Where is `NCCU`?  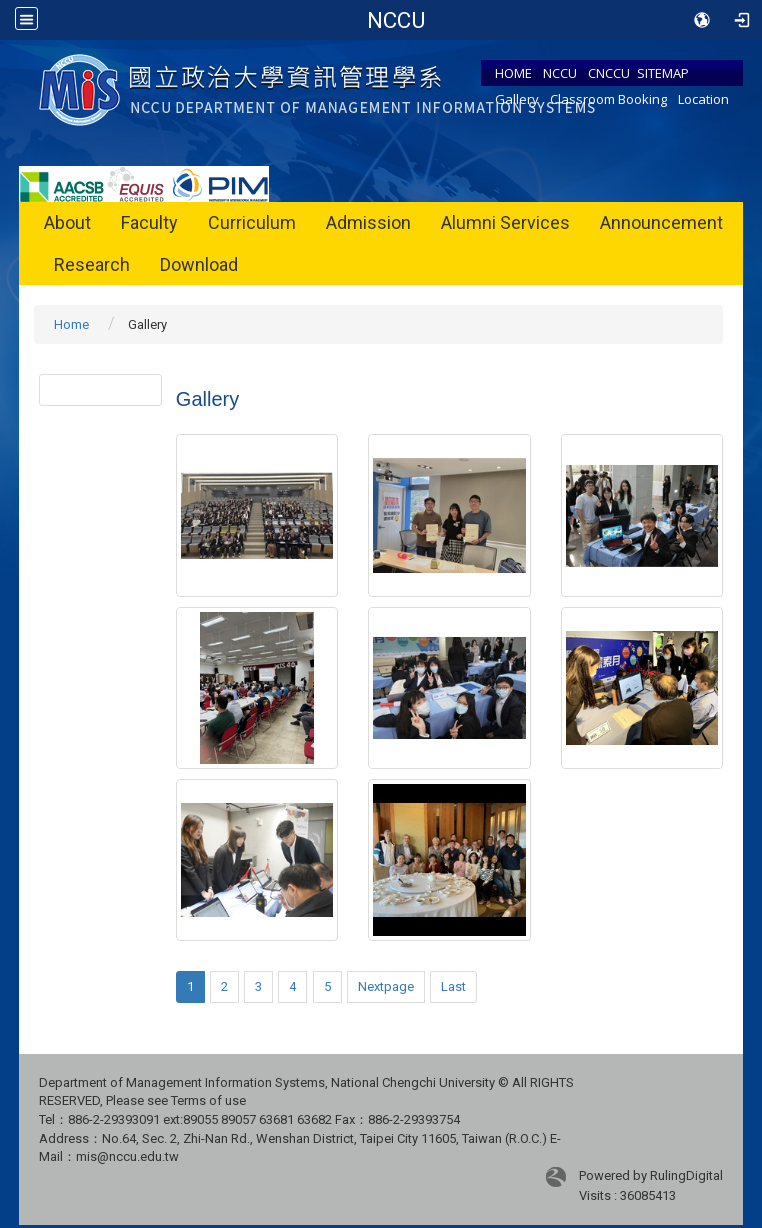 NCCU is located at coordinates (560, 73).